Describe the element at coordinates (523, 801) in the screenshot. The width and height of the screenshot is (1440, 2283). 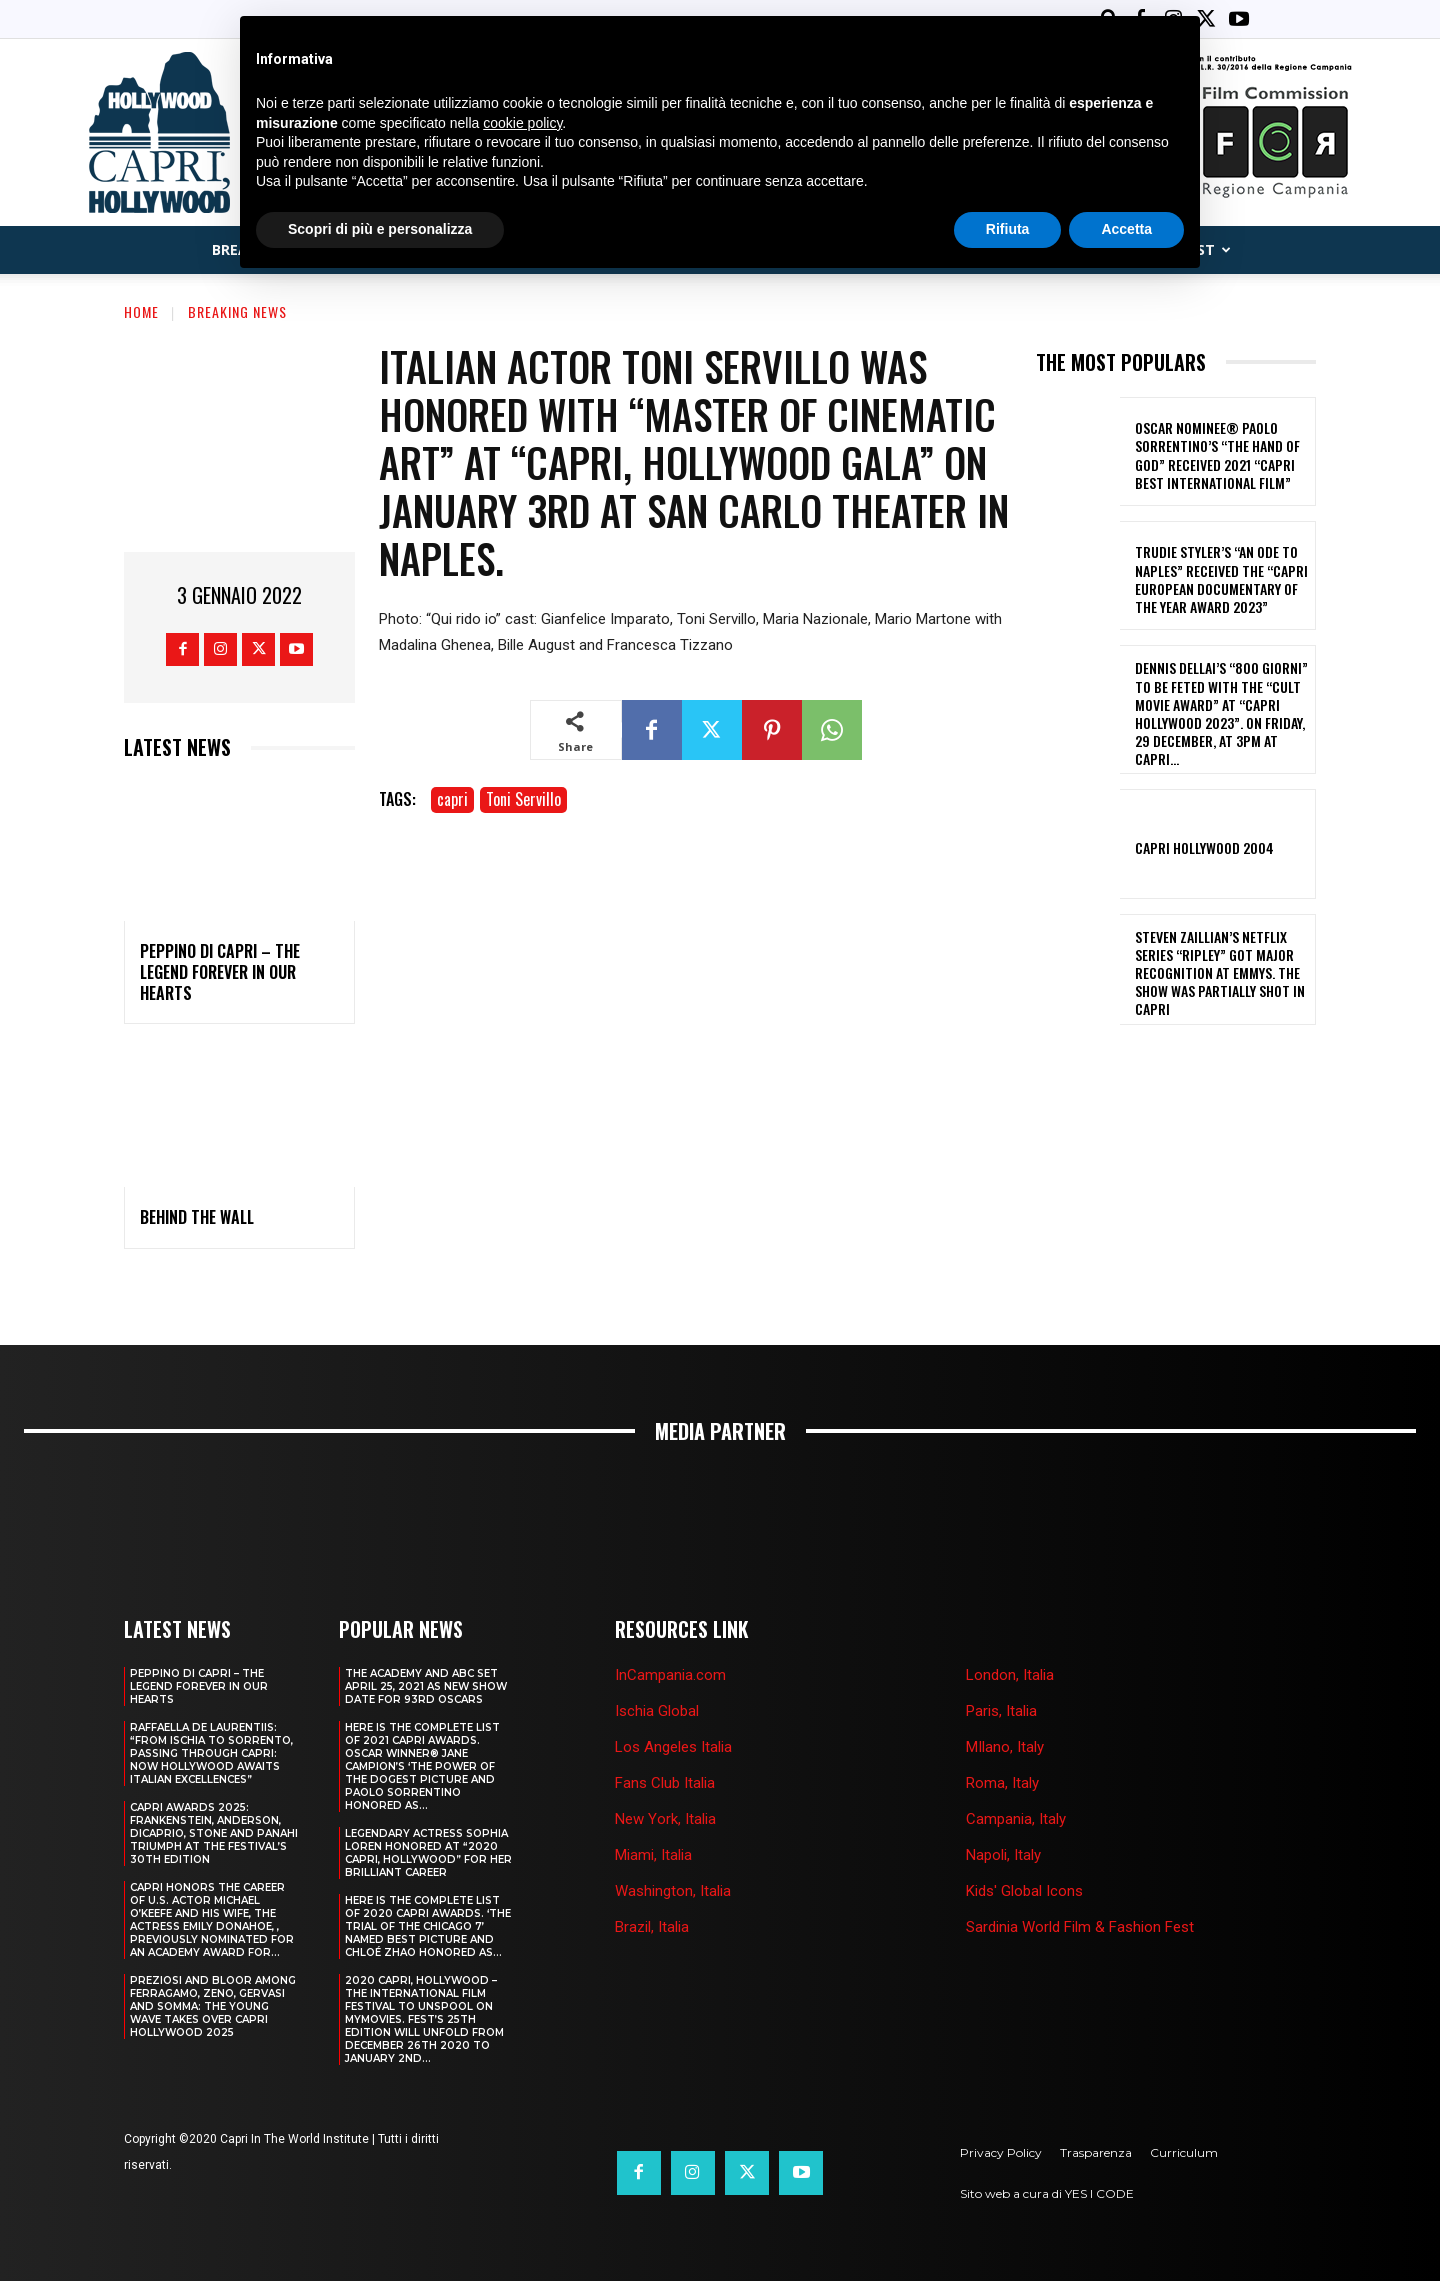
I see `Toni Servillo` at that location.